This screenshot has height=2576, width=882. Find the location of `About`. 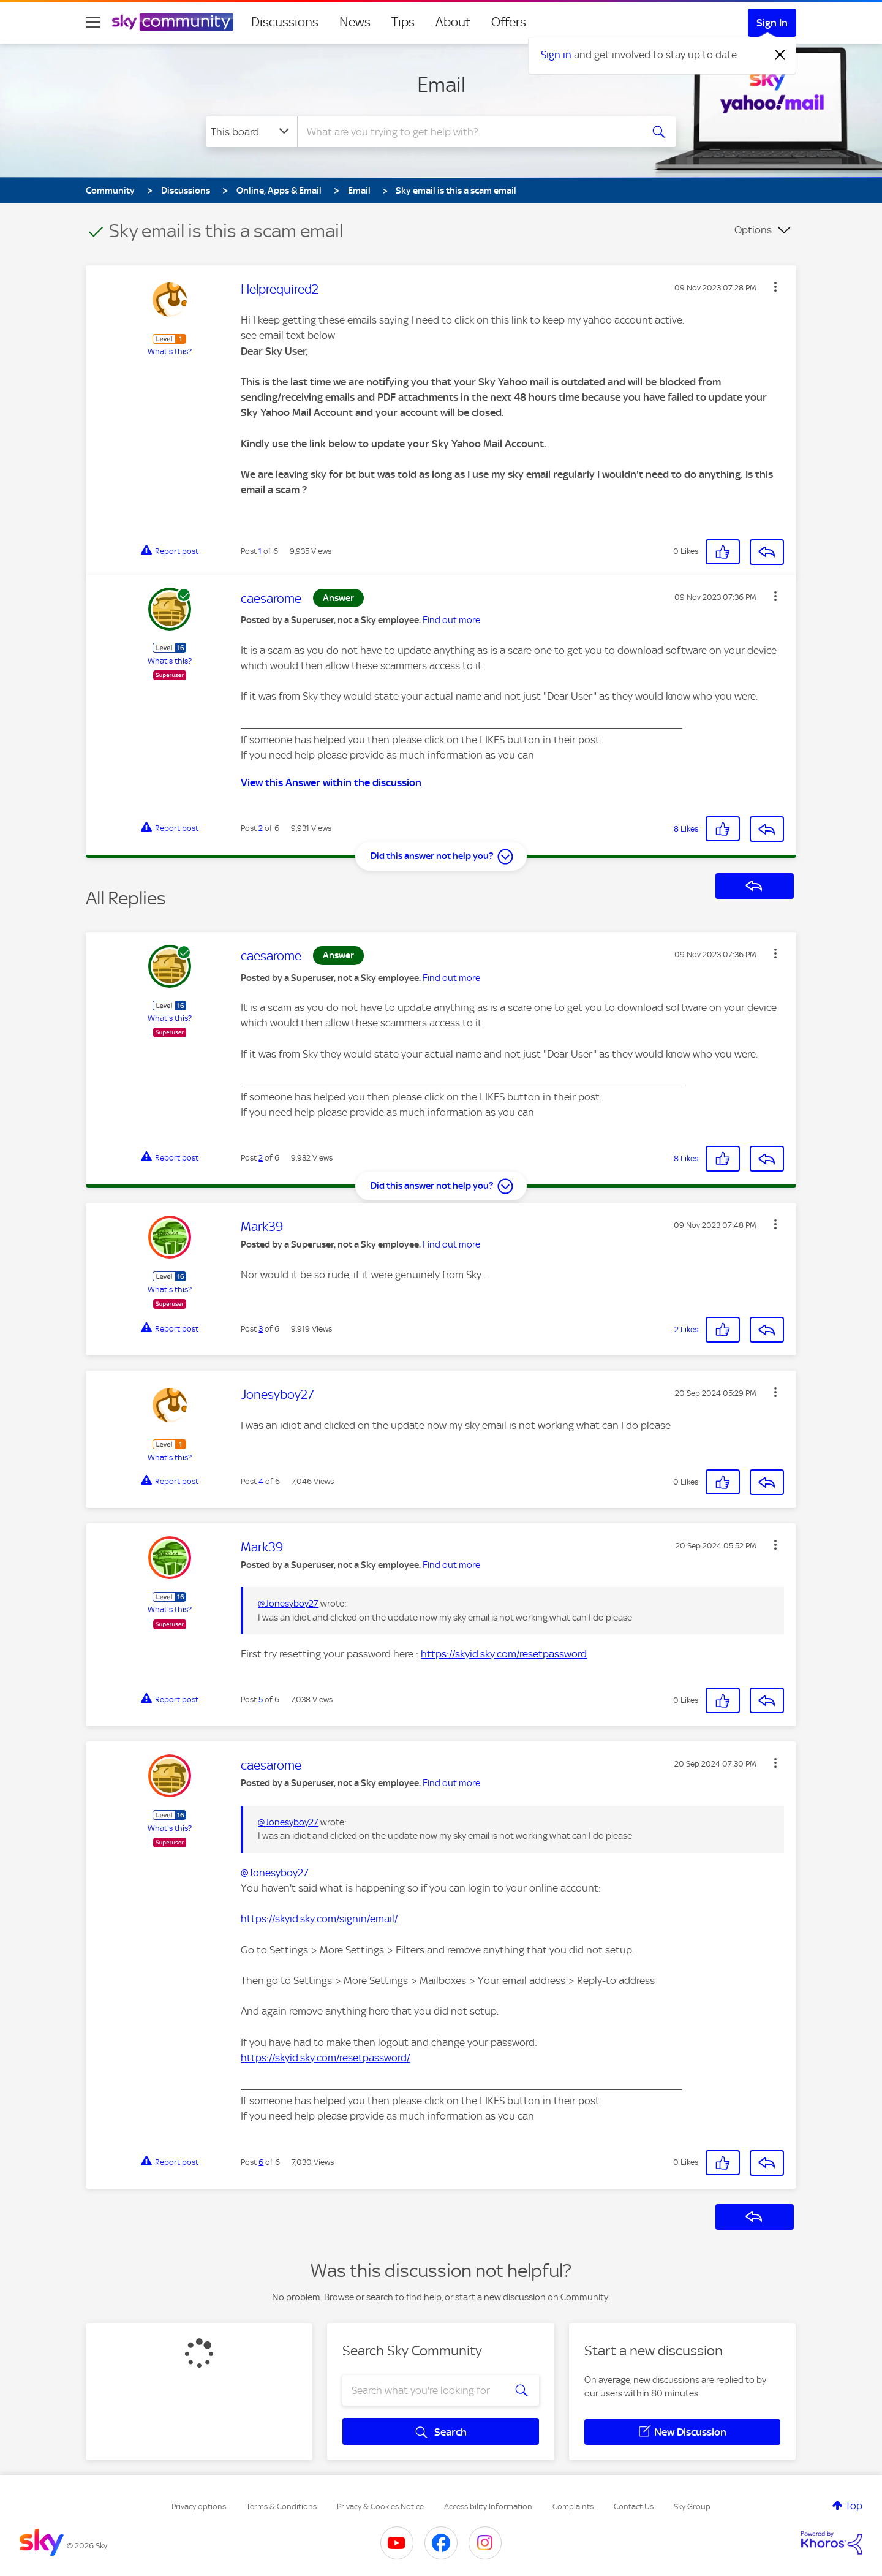

About is located at coordinates (452, 22).